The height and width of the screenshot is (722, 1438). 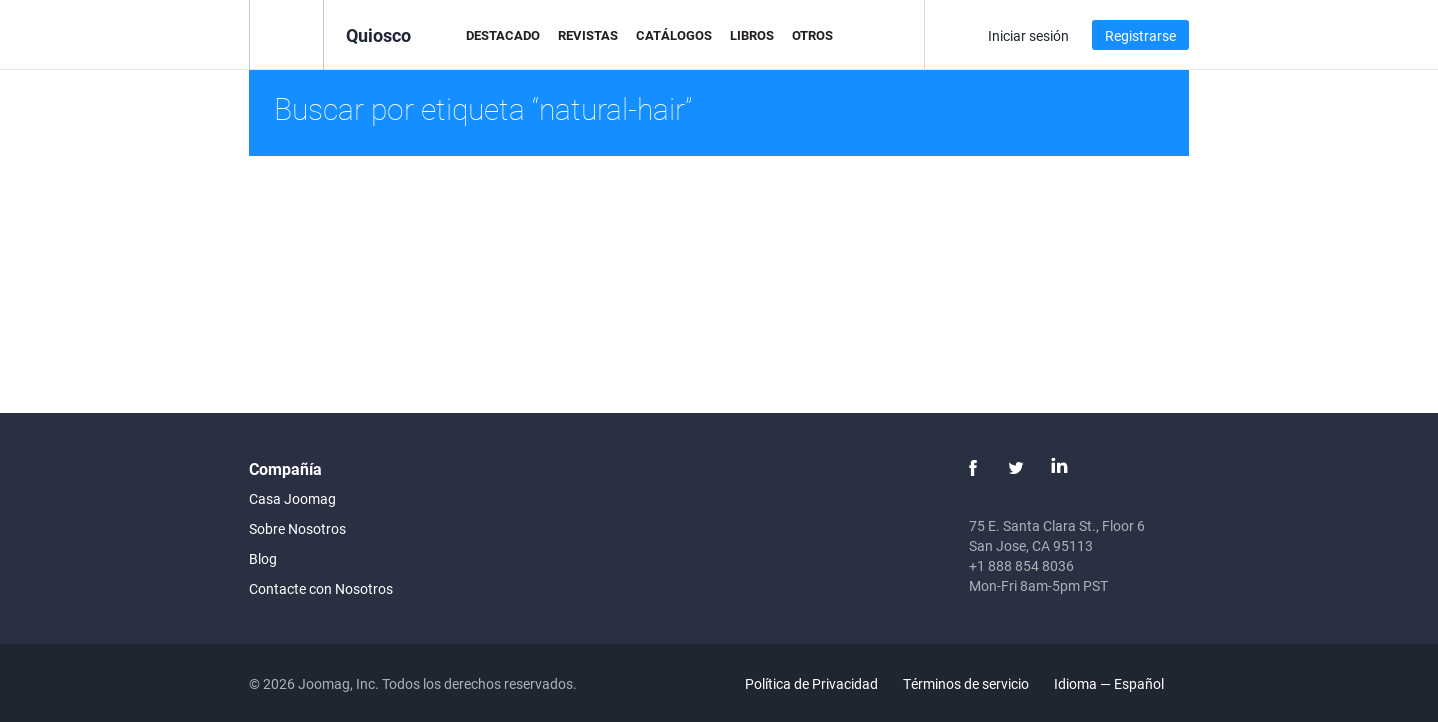 What do you see at coordinates (1028, 35) in the screenshot?
I see `Iniciar sesión` at bounding box center [1028, 35].